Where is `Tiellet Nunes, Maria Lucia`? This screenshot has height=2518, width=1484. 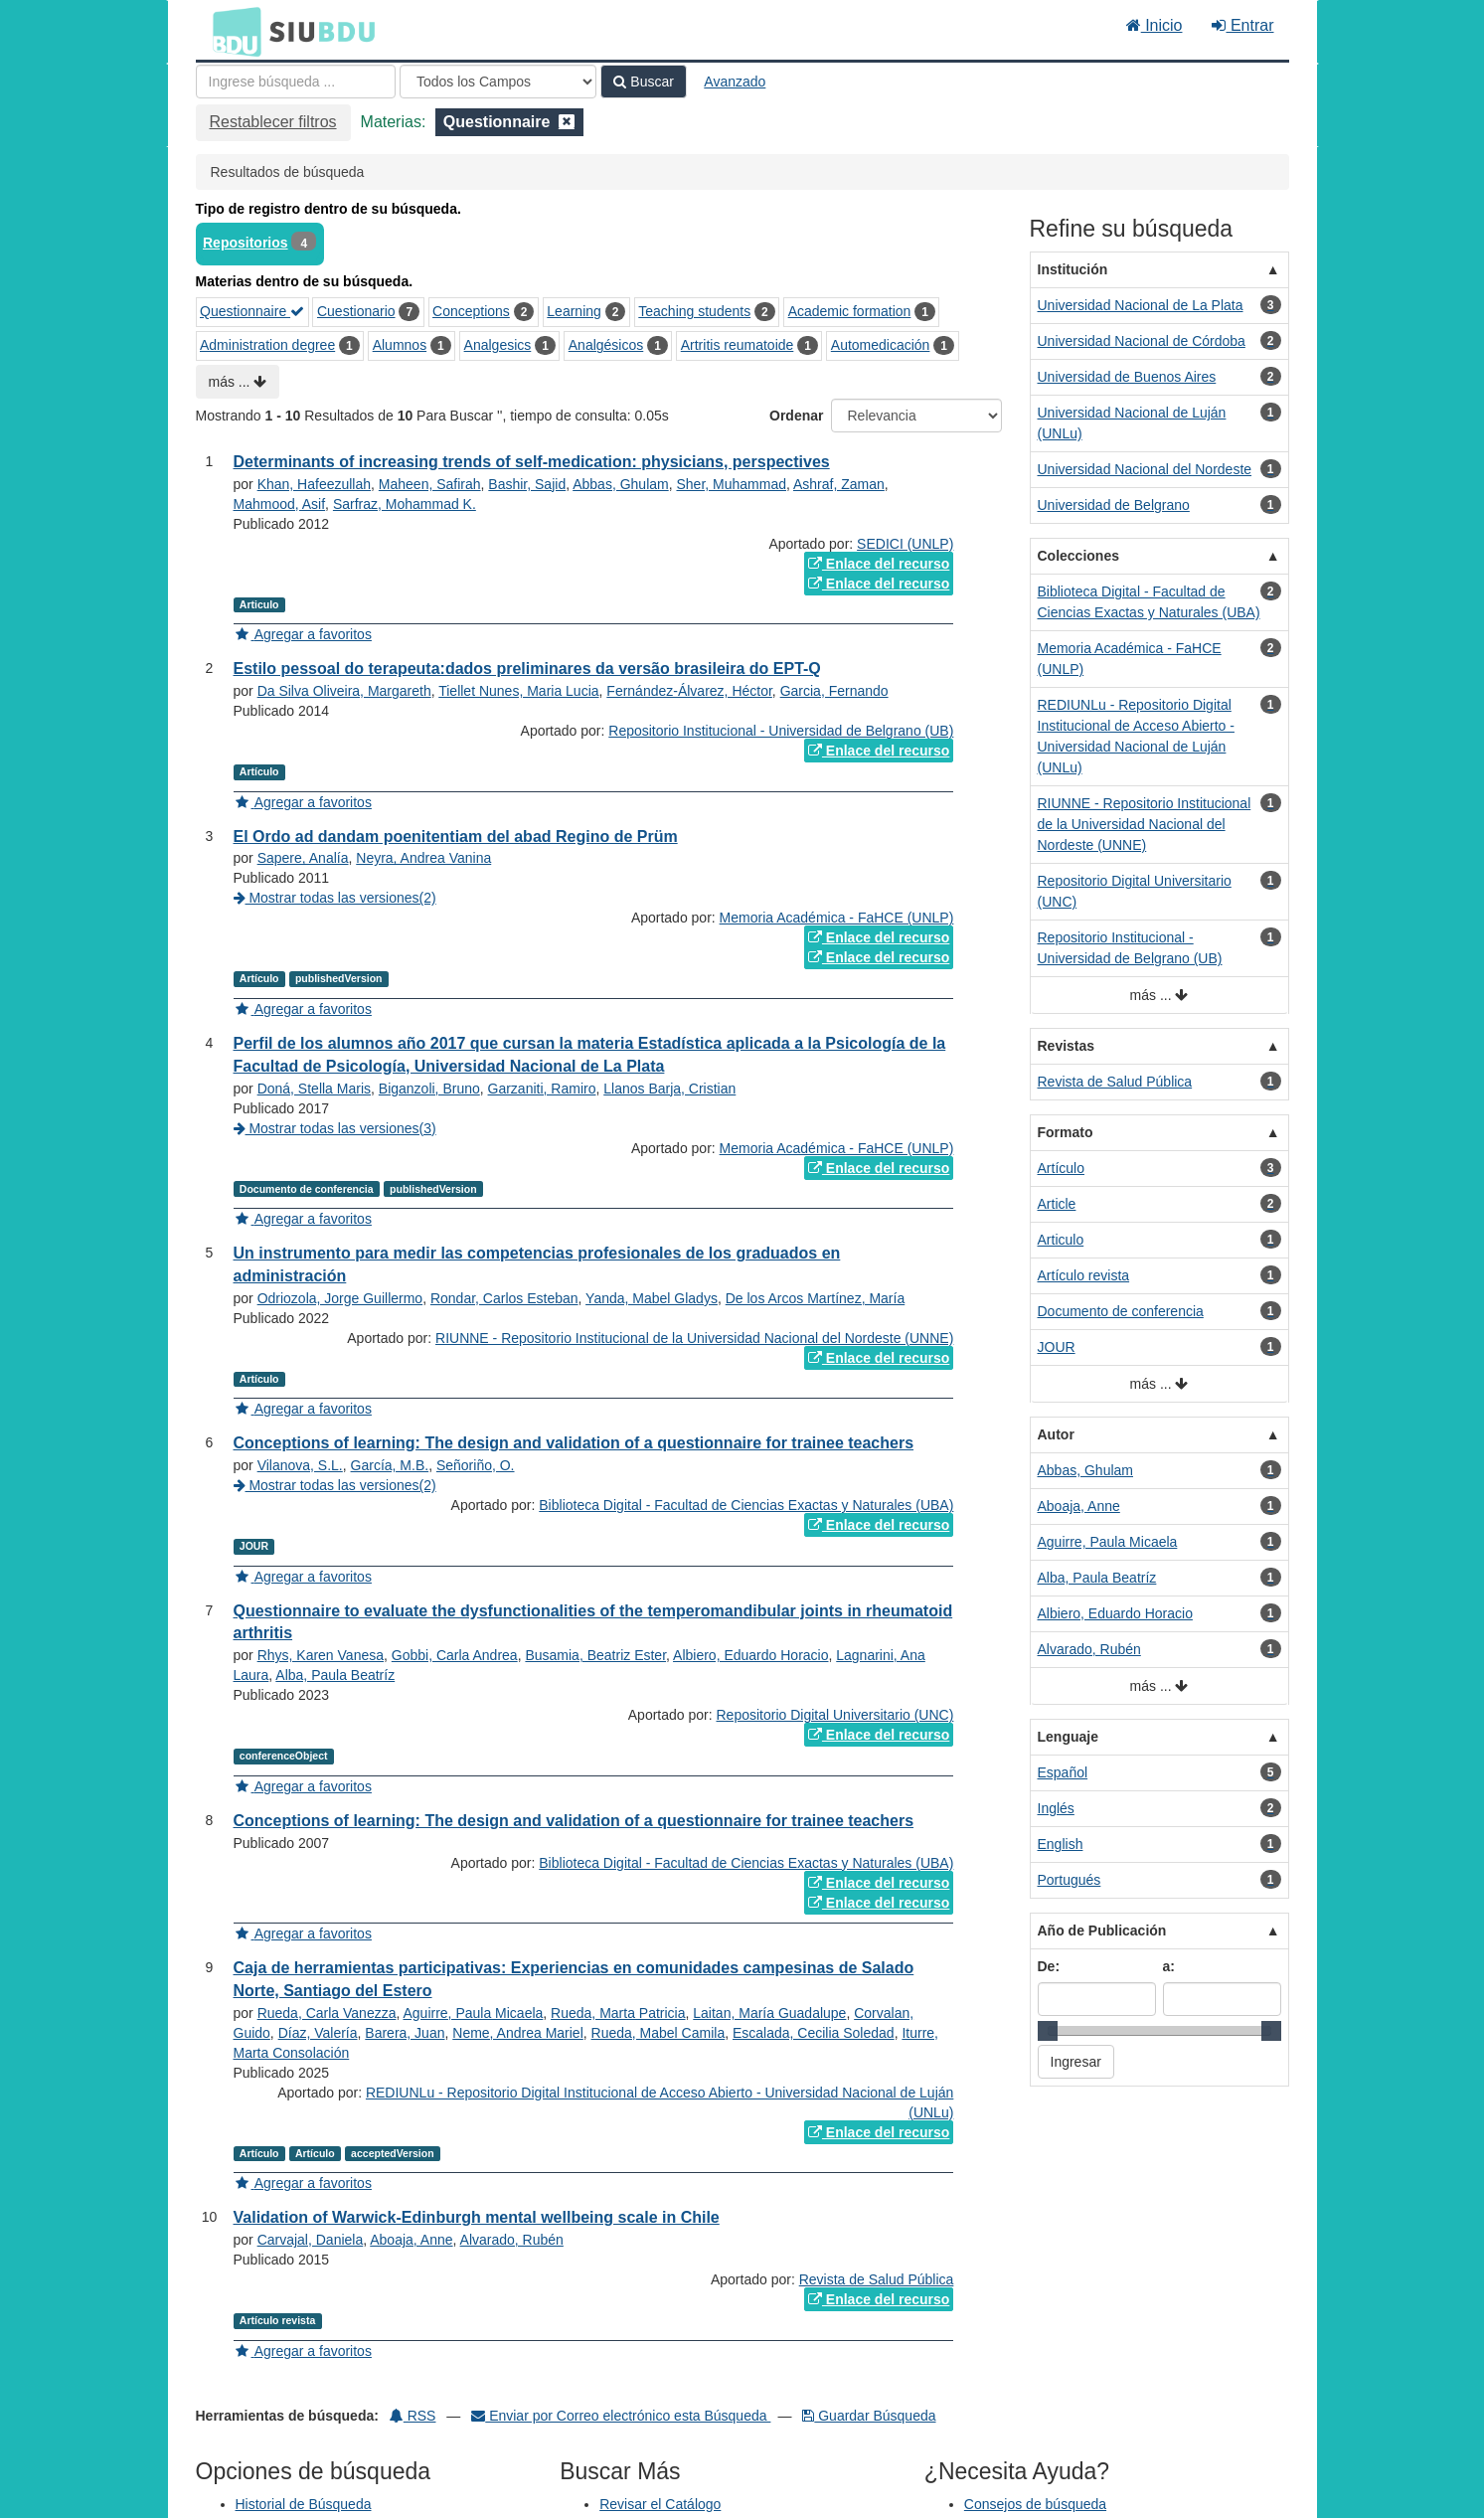 Tiellet Nunes, Maria Lucia is located at coordinates (518, 691).